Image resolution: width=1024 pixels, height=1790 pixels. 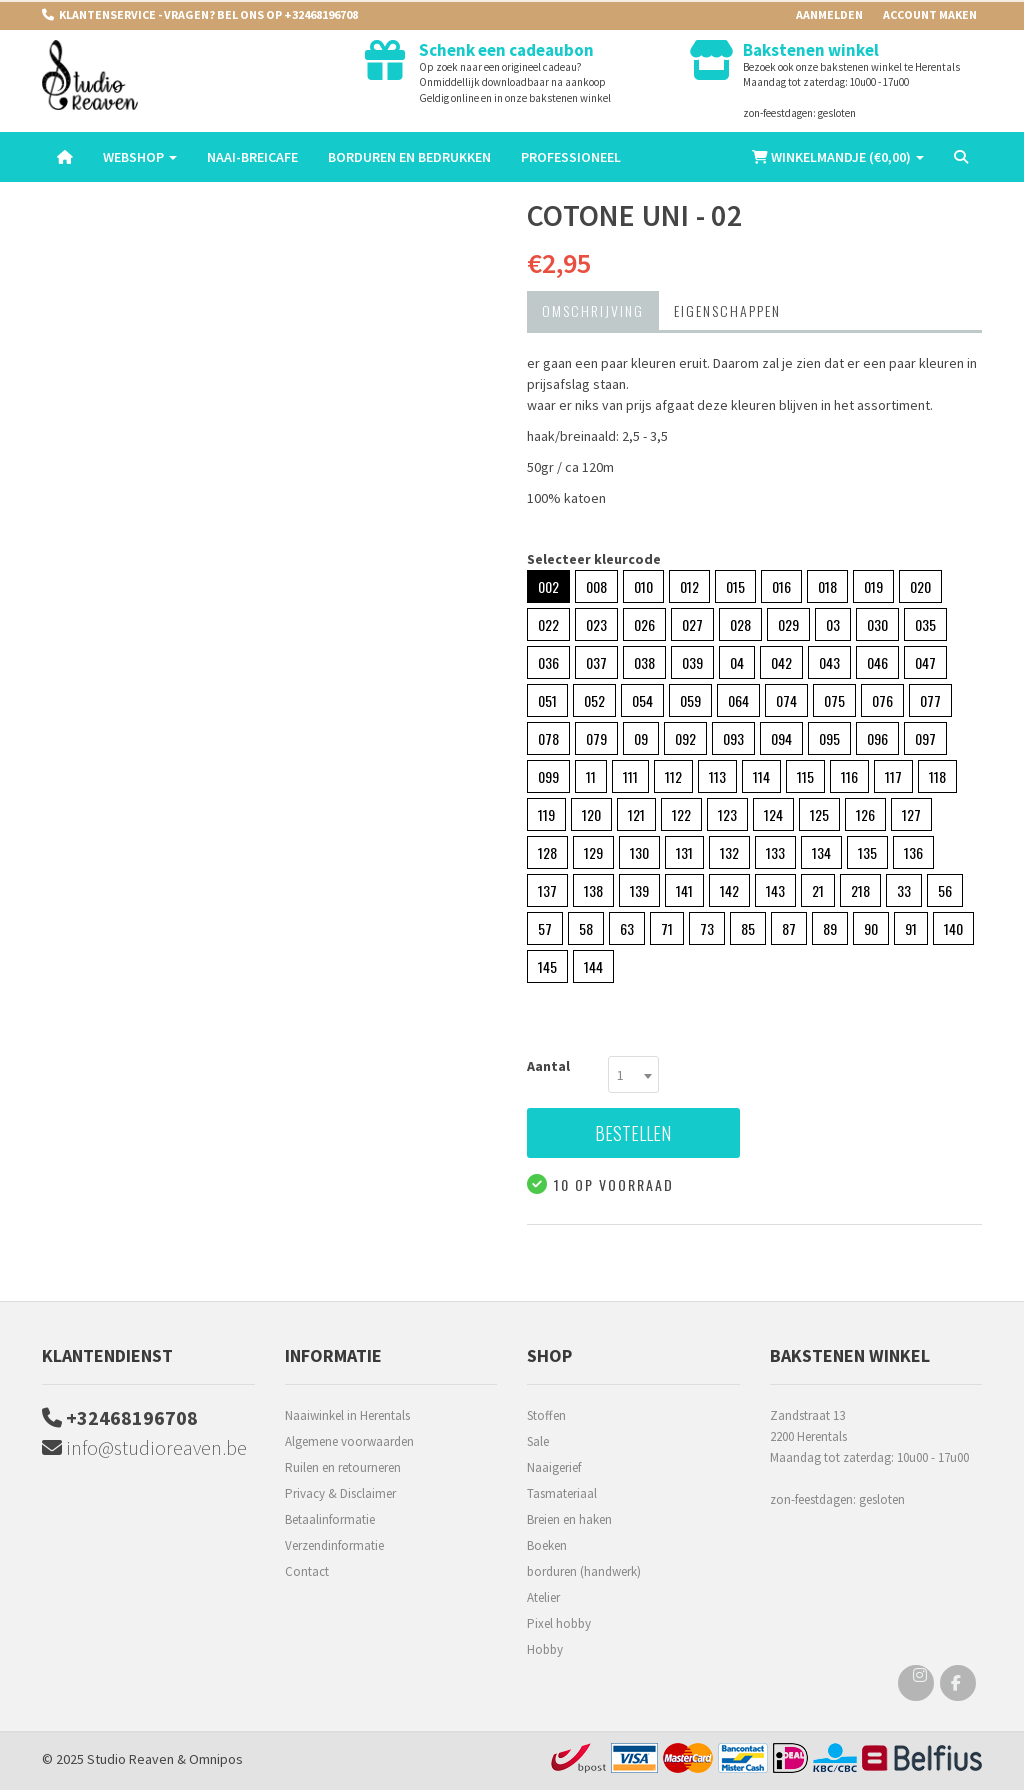 I want to click on 092, so click(x=685, y=738).